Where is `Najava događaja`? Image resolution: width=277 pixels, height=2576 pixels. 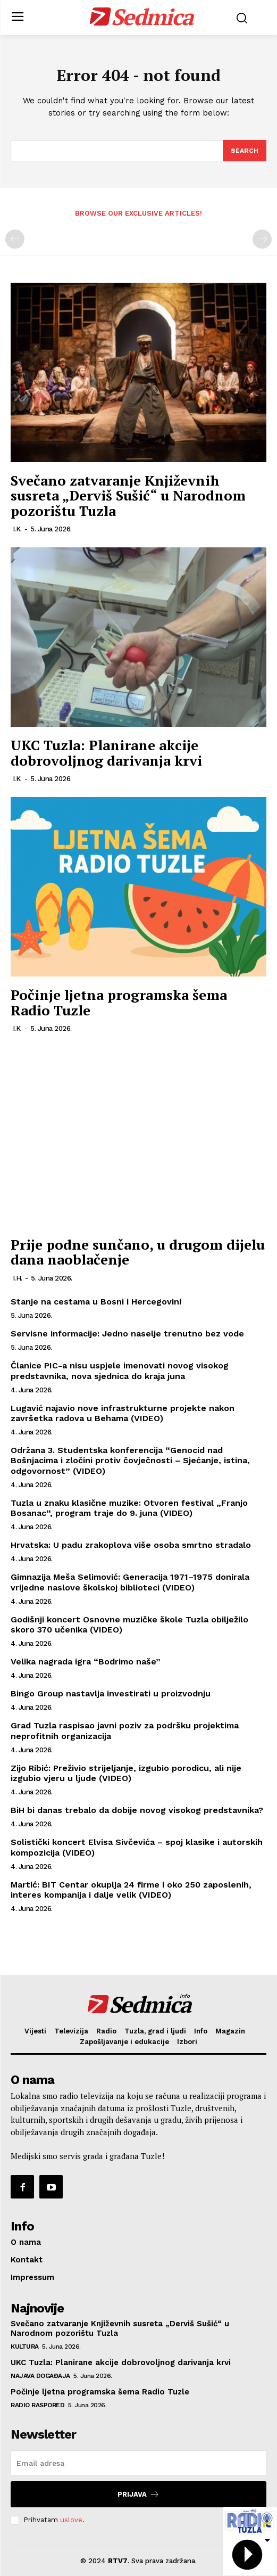
Najava događaja is located at coordinates (40, 2376).